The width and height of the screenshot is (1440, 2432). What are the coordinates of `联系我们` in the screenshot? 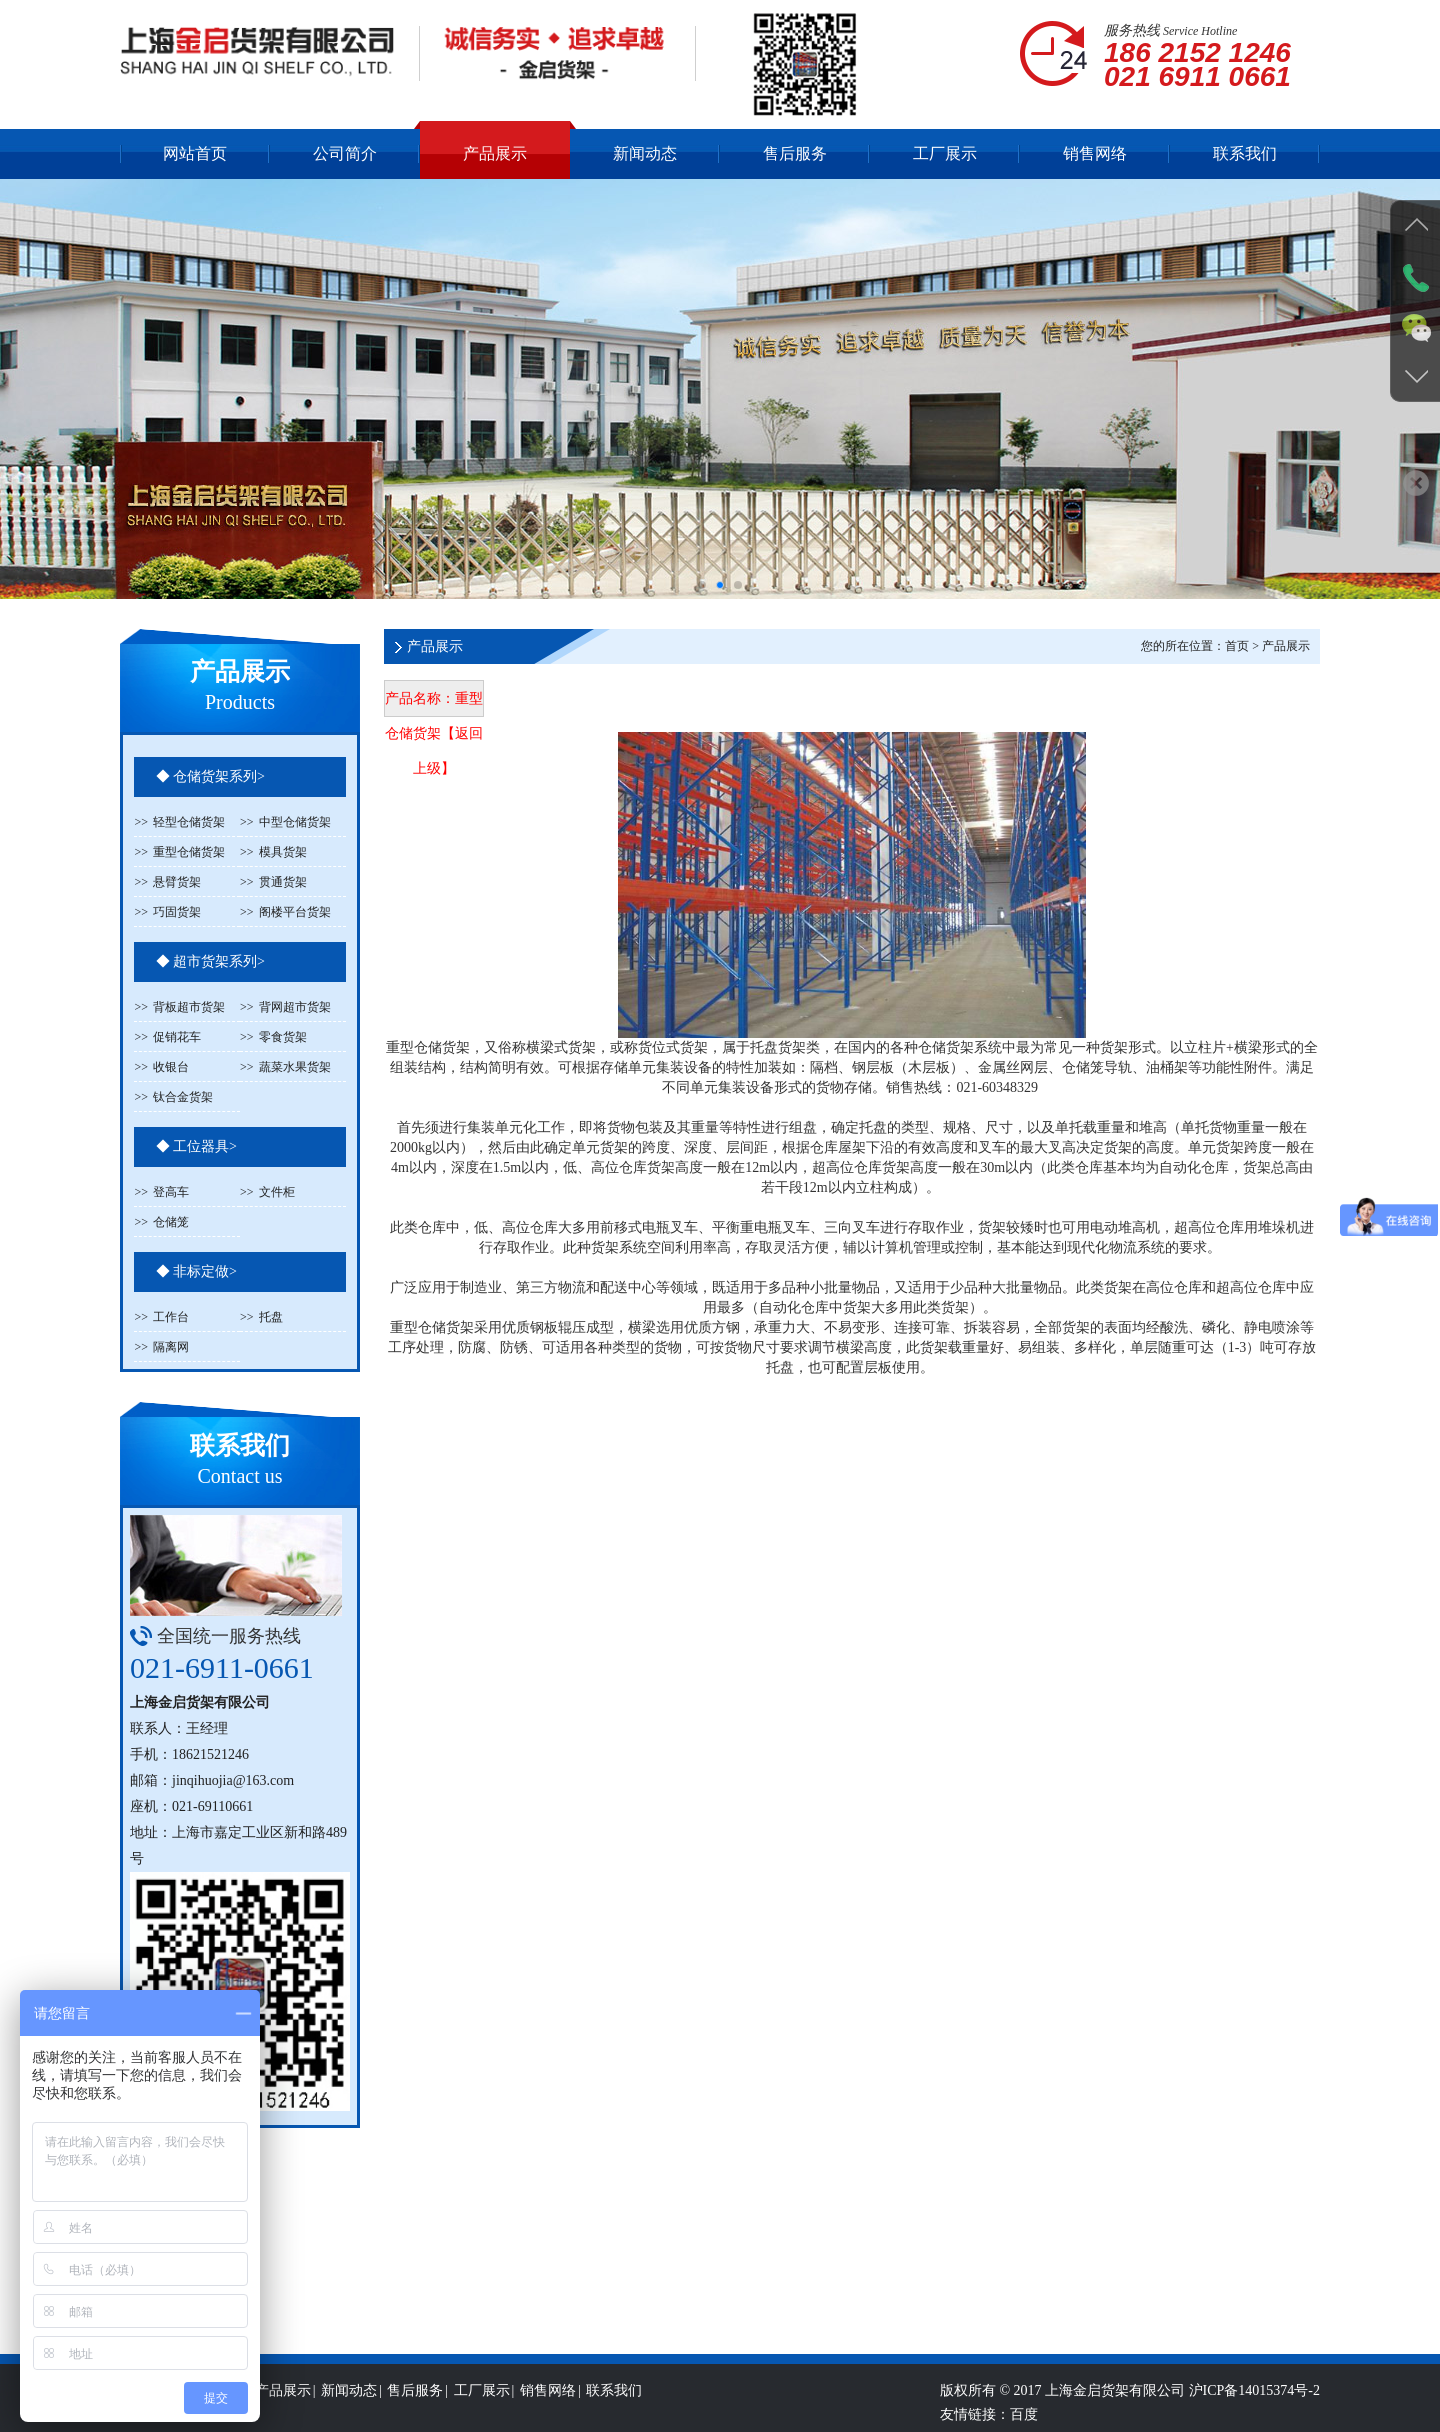 It's located at (1245, 153).